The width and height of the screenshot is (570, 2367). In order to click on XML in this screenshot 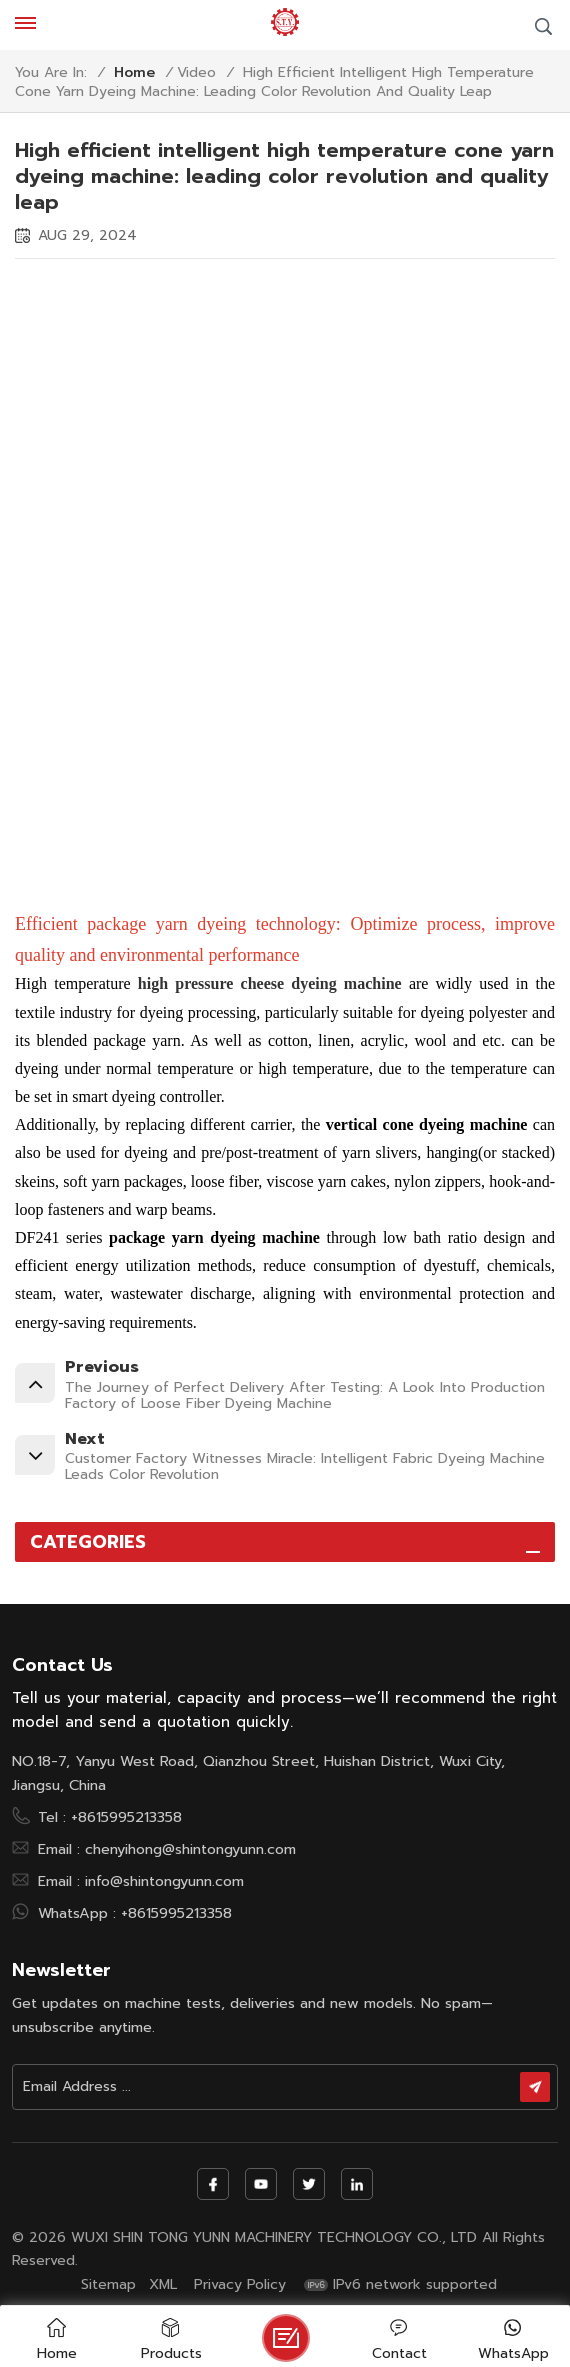, I will do `click(163, 2285)`.